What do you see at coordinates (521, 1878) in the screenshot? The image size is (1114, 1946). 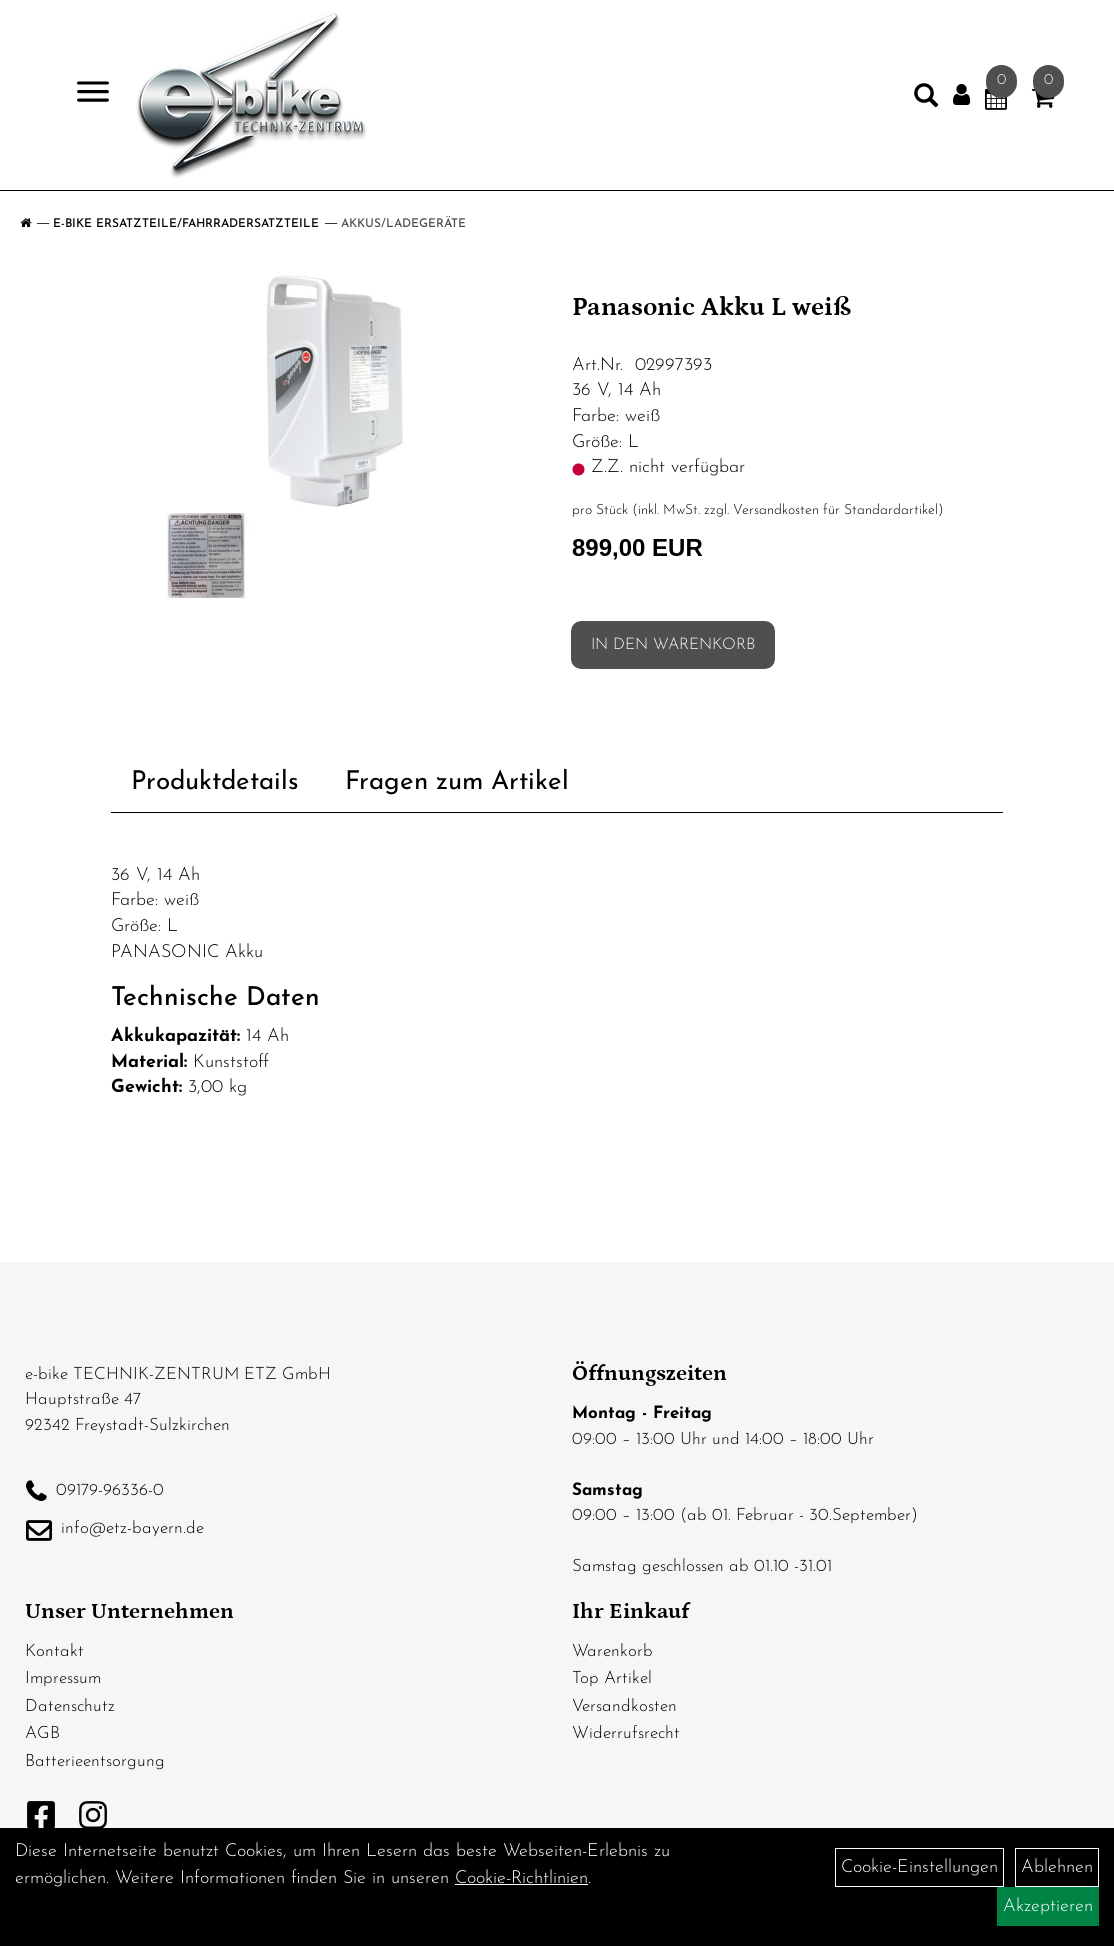 I see `Cookie-Richtlinien` at bounding box center [521, 1878].